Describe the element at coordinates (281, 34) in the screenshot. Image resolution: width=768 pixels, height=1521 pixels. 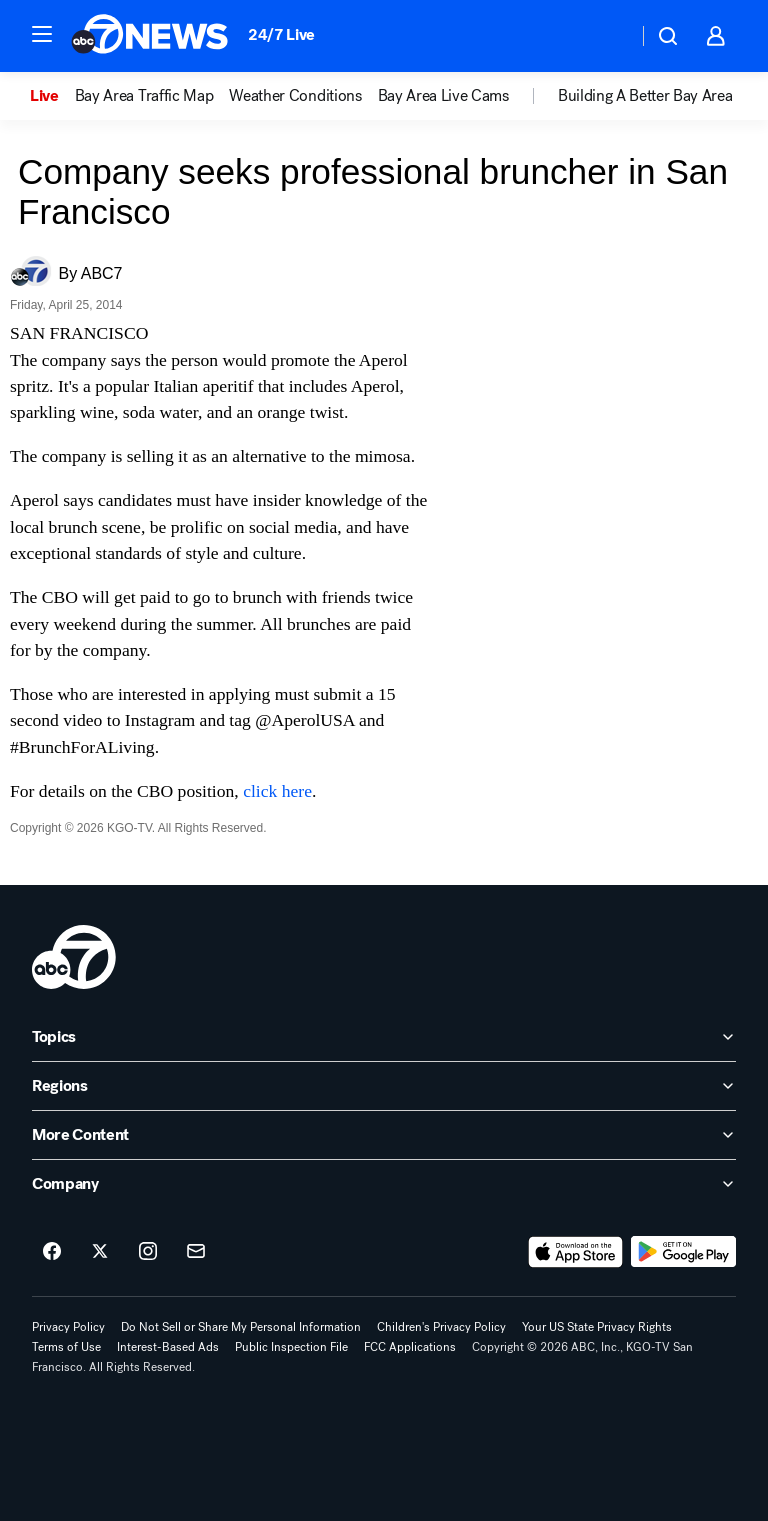
I see `24/7 Live` at that location.